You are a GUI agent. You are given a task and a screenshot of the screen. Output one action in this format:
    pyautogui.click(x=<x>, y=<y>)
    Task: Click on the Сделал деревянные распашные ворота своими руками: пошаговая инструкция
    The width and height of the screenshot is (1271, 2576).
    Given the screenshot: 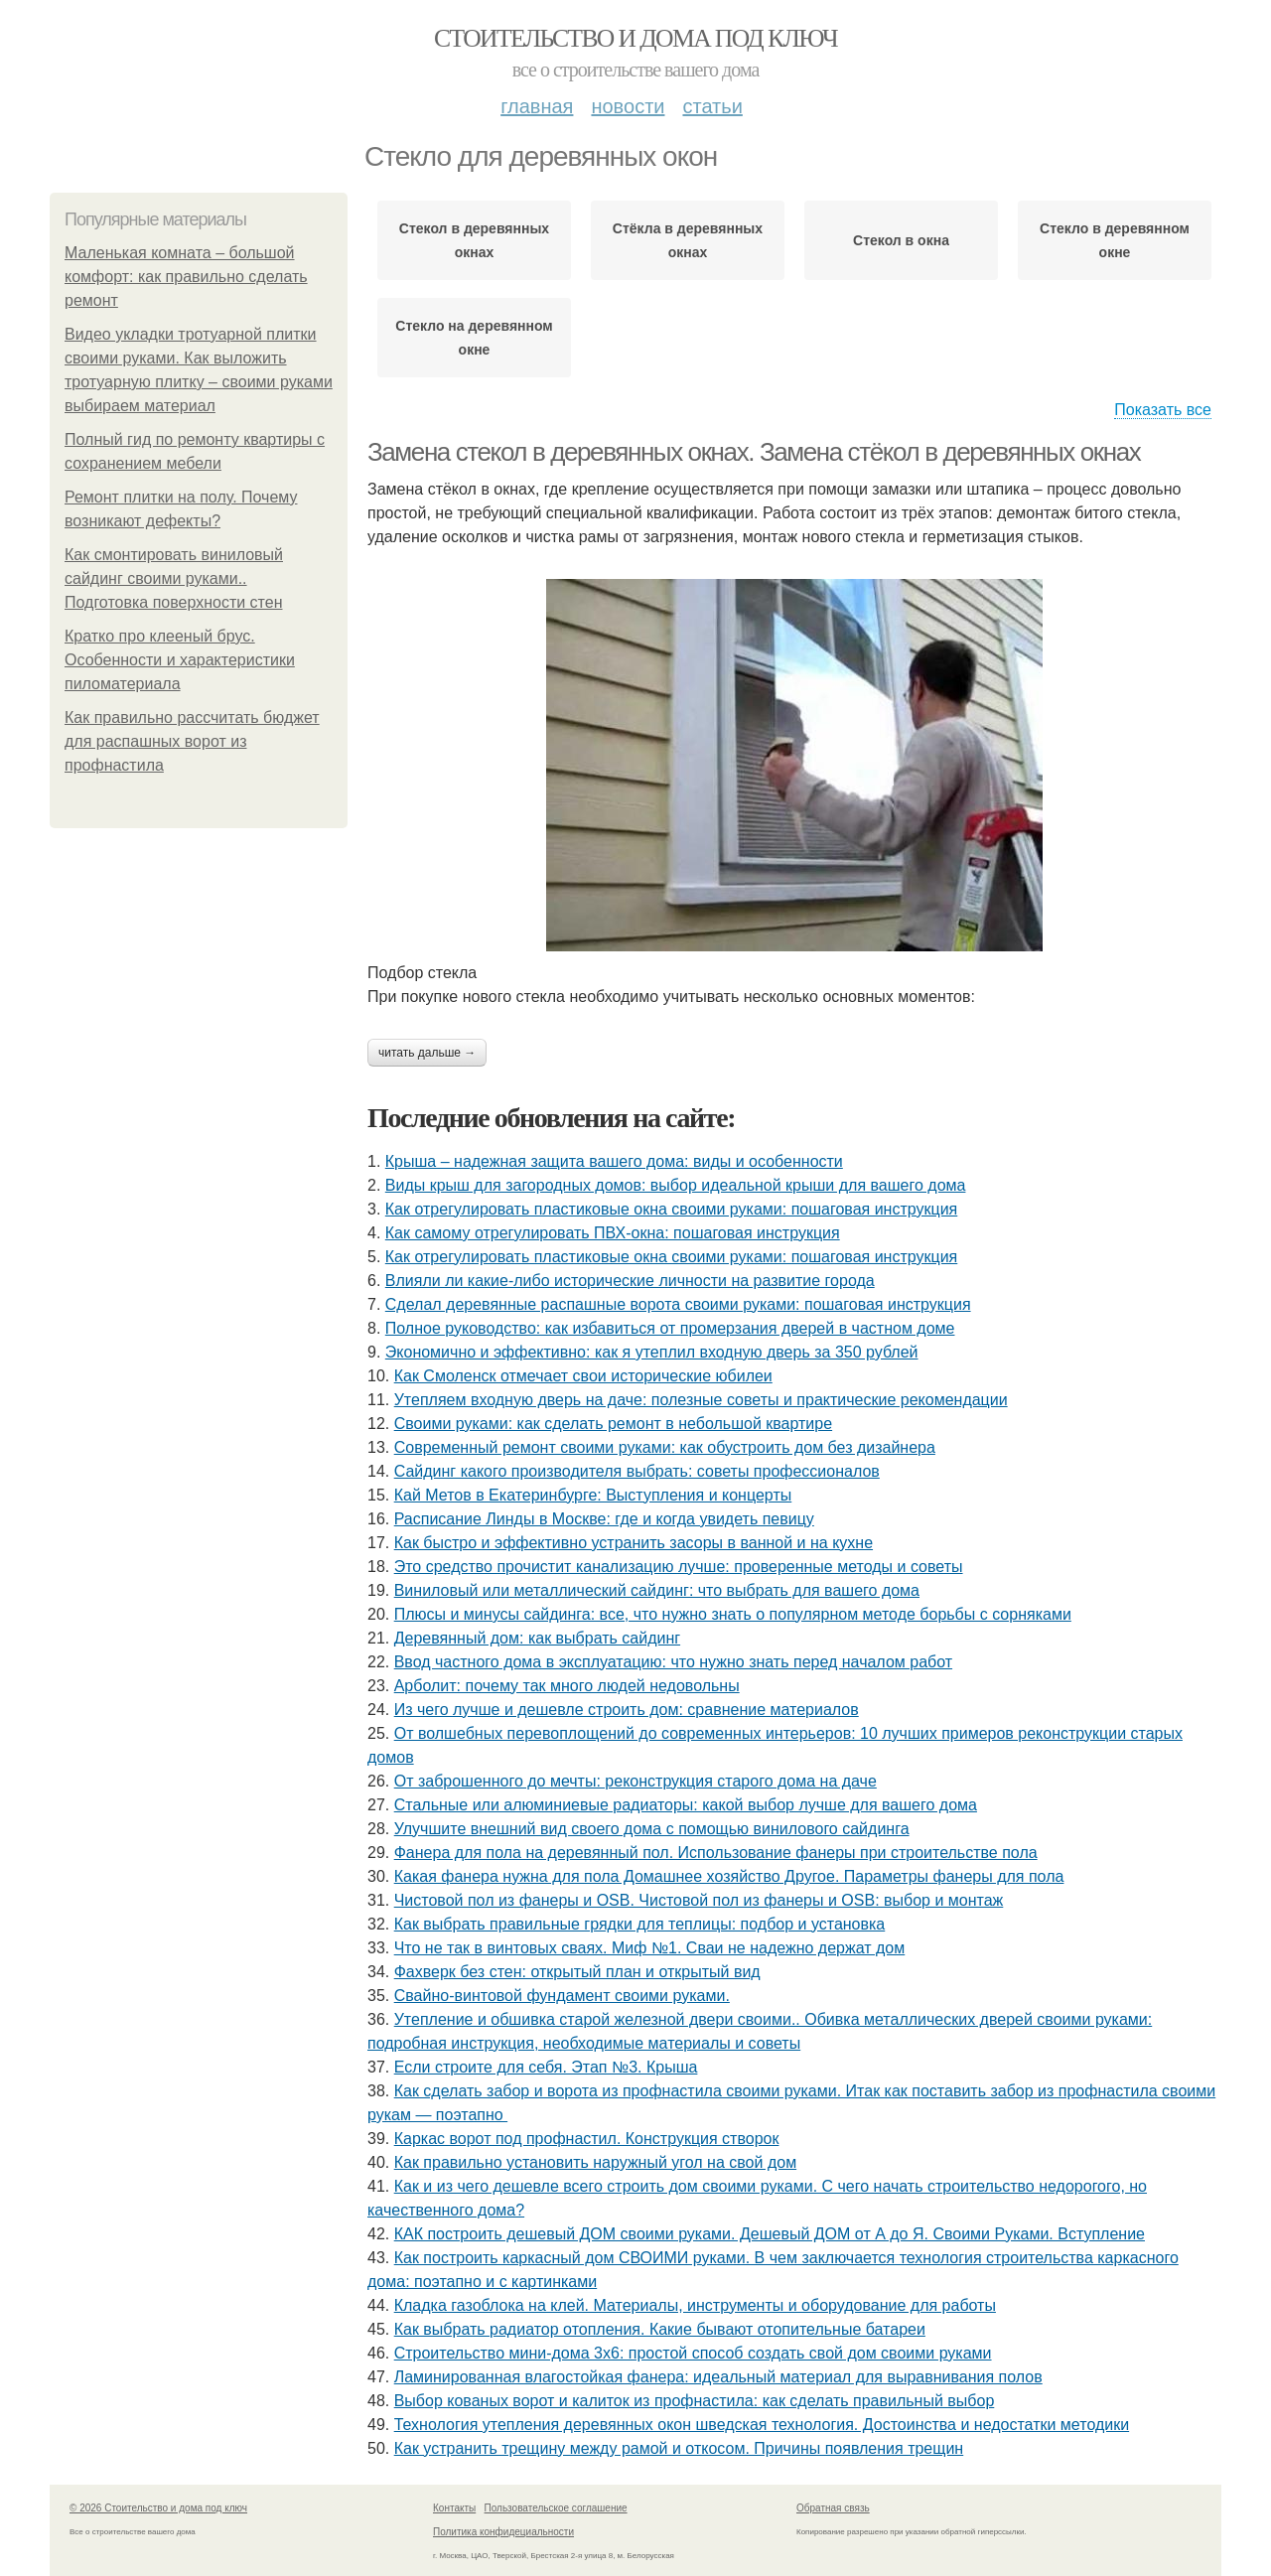 What is the action you would take?
    pyautogui.click(x=678, y=1304)
    